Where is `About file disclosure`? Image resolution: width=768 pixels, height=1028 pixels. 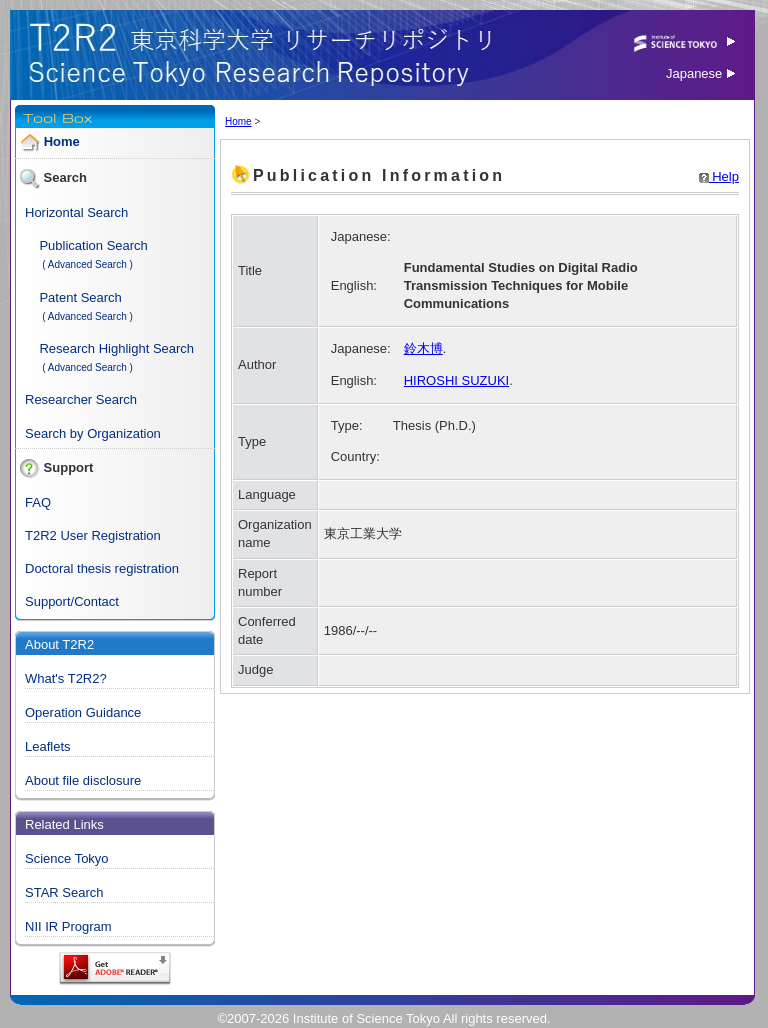 About file disclosure is located at coordinates (83, 780).